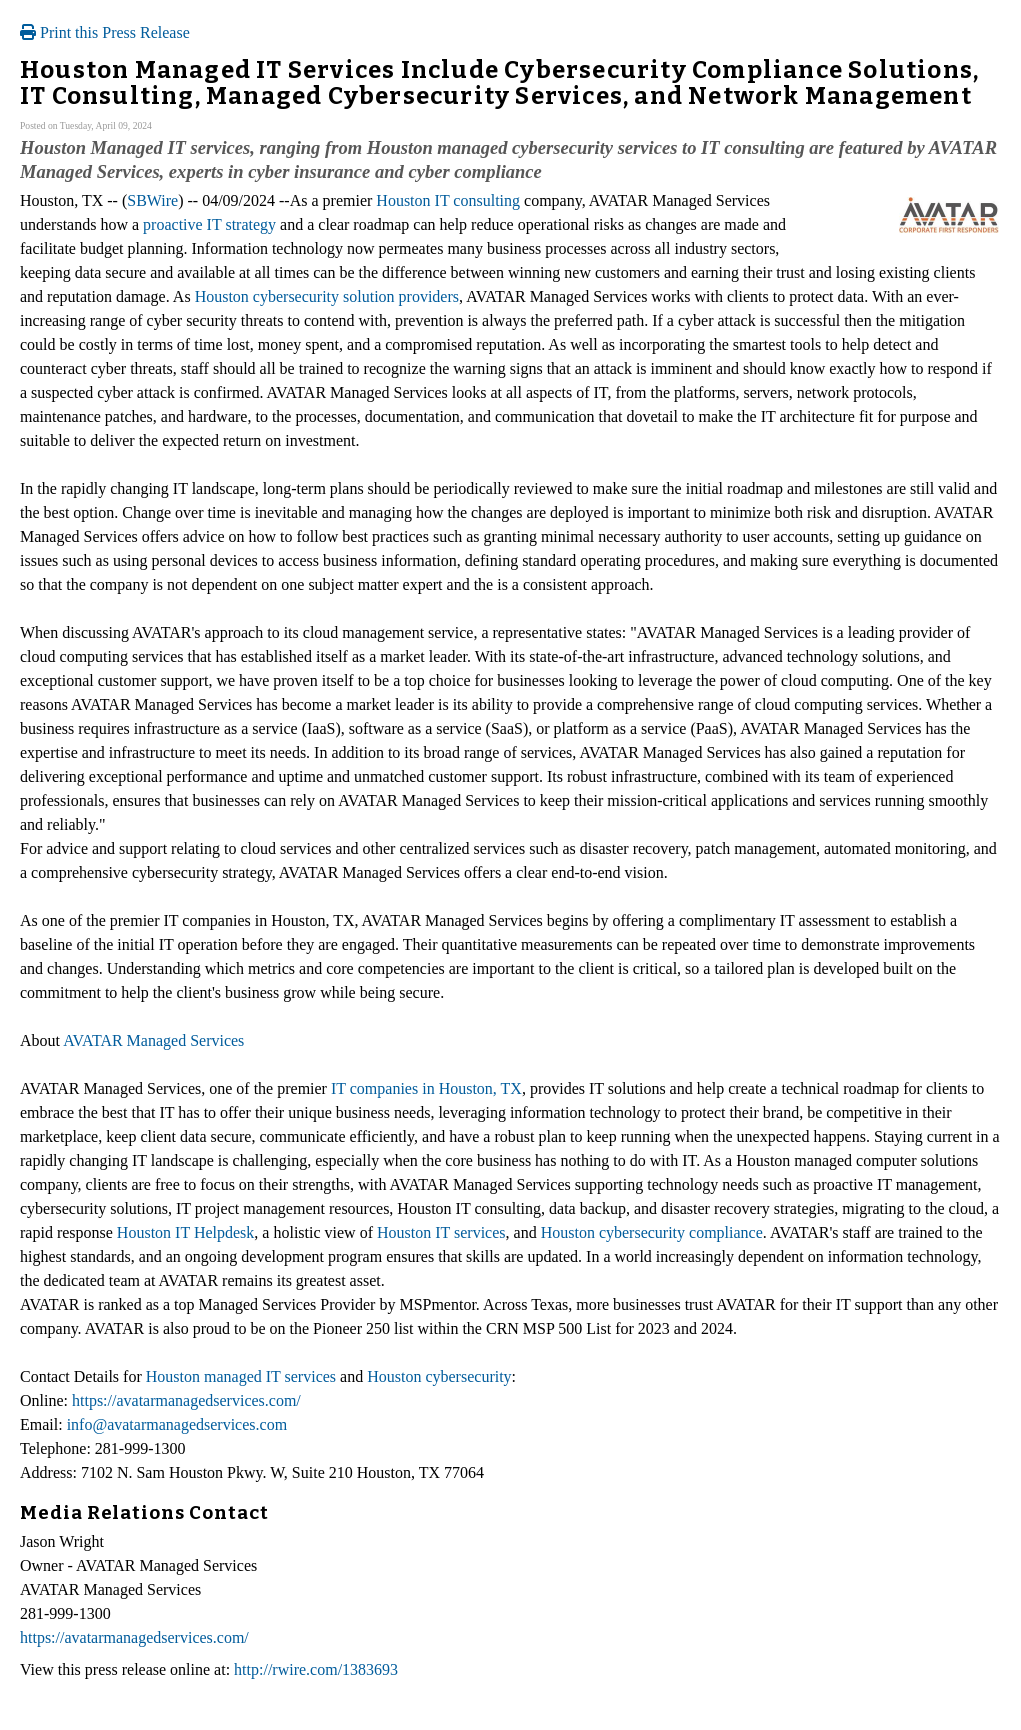  Describe the element at coordinates (209, 224) in the screenshot. I see `proactive IT strategy` at that location.